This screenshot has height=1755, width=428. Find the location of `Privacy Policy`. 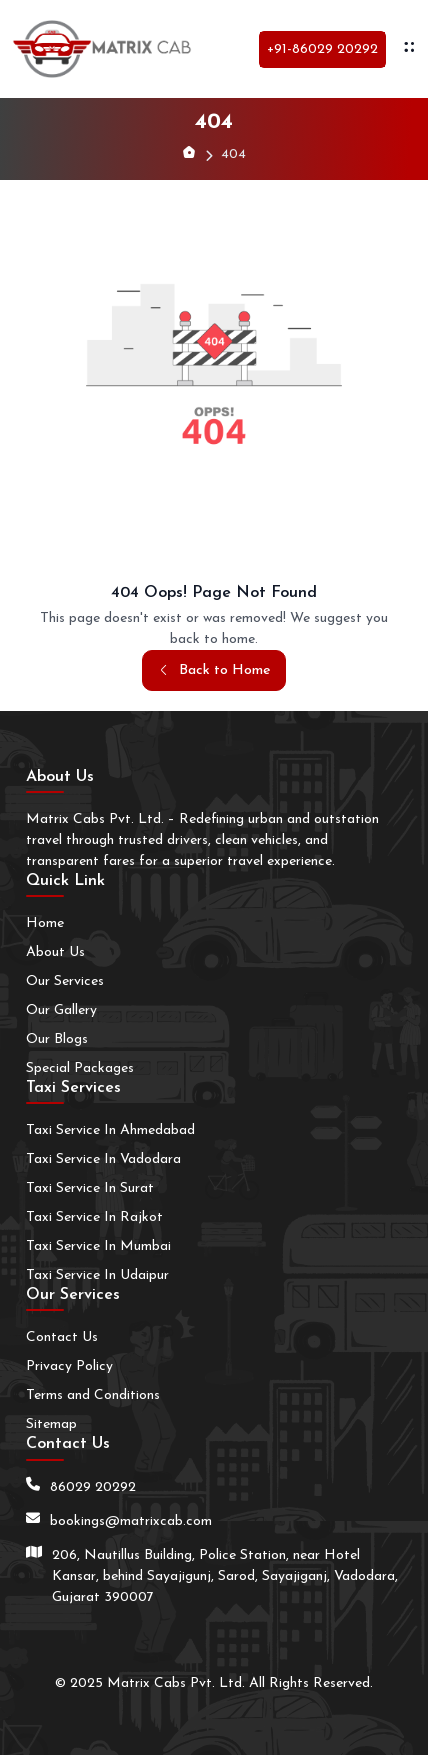

Privacy Policy is located at coordinates (69, 1366).